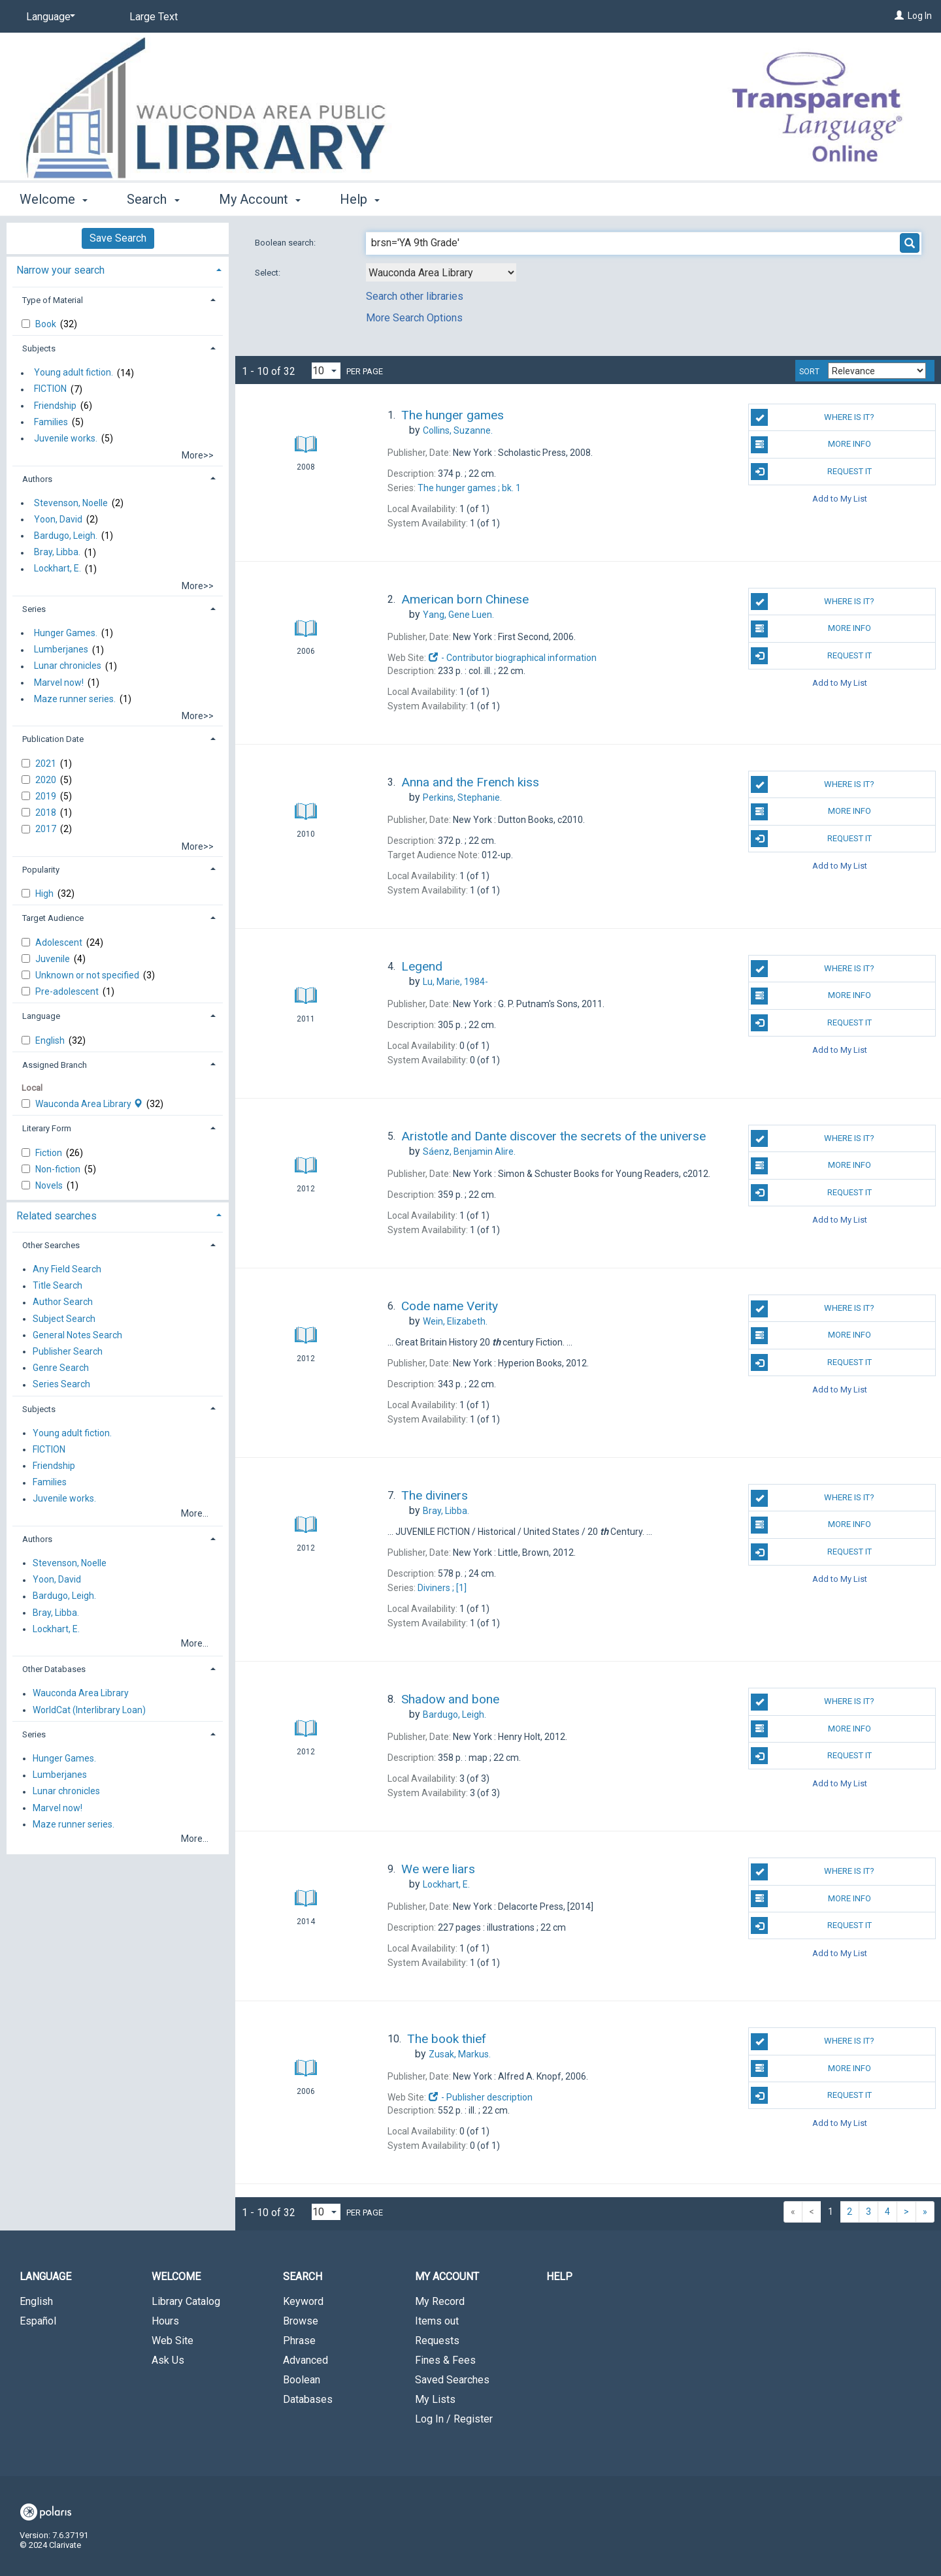 This screenshot has height=2576, width=941. Describe the element at coordinates (437, 2340) in the screenshot. I see `Requests` at that location.